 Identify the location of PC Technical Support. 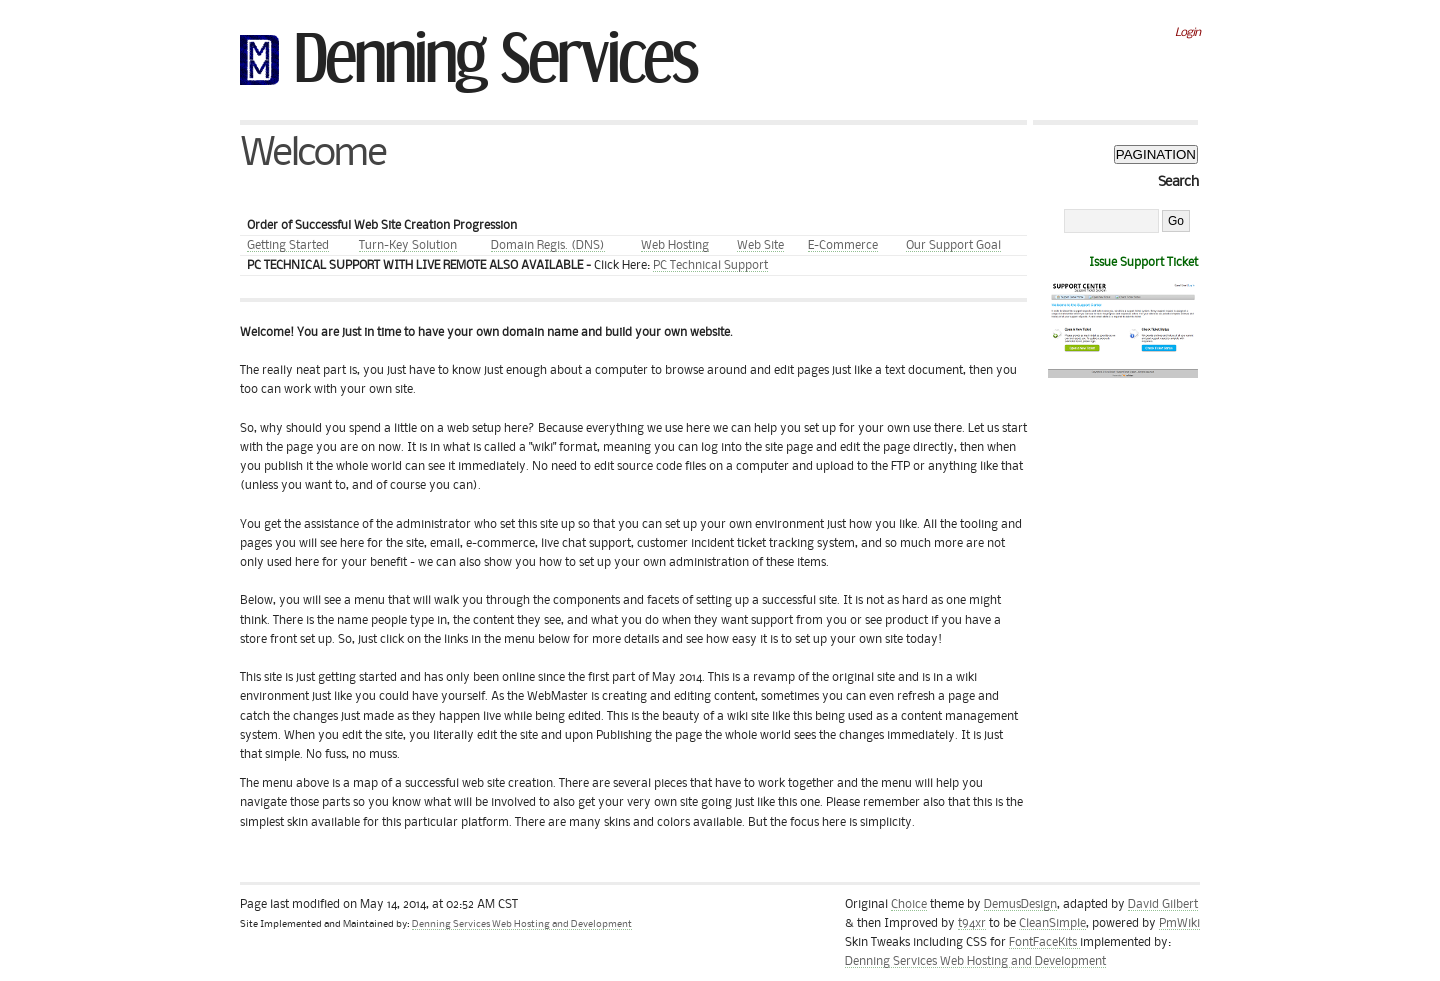
(710, 265).